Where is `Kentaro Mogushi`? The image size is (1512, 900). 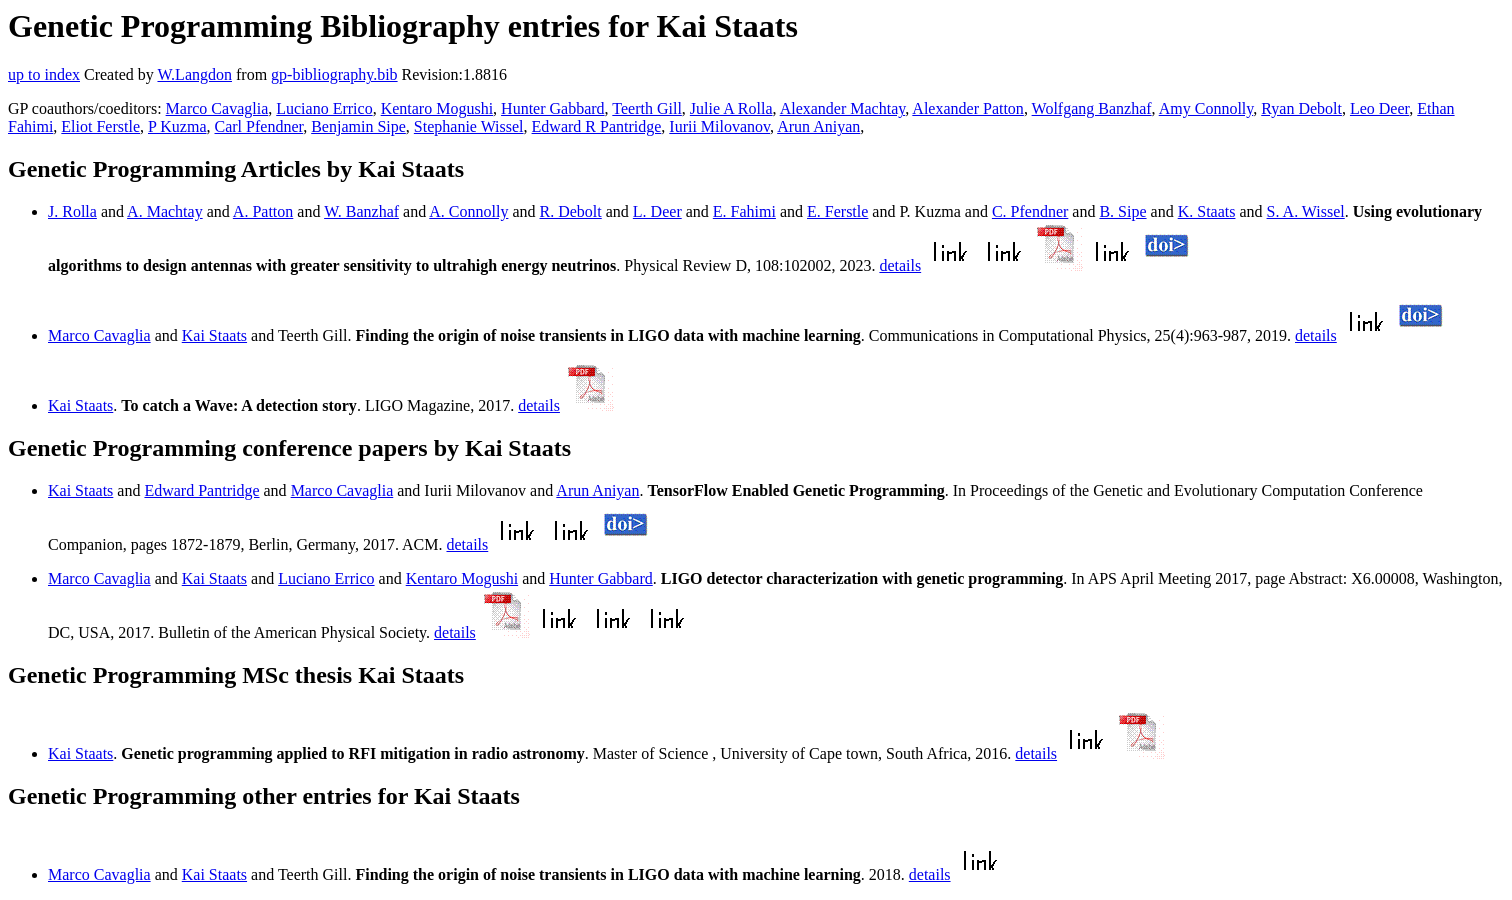 Kentaro Mogushi is located at coordinates (437, 108).